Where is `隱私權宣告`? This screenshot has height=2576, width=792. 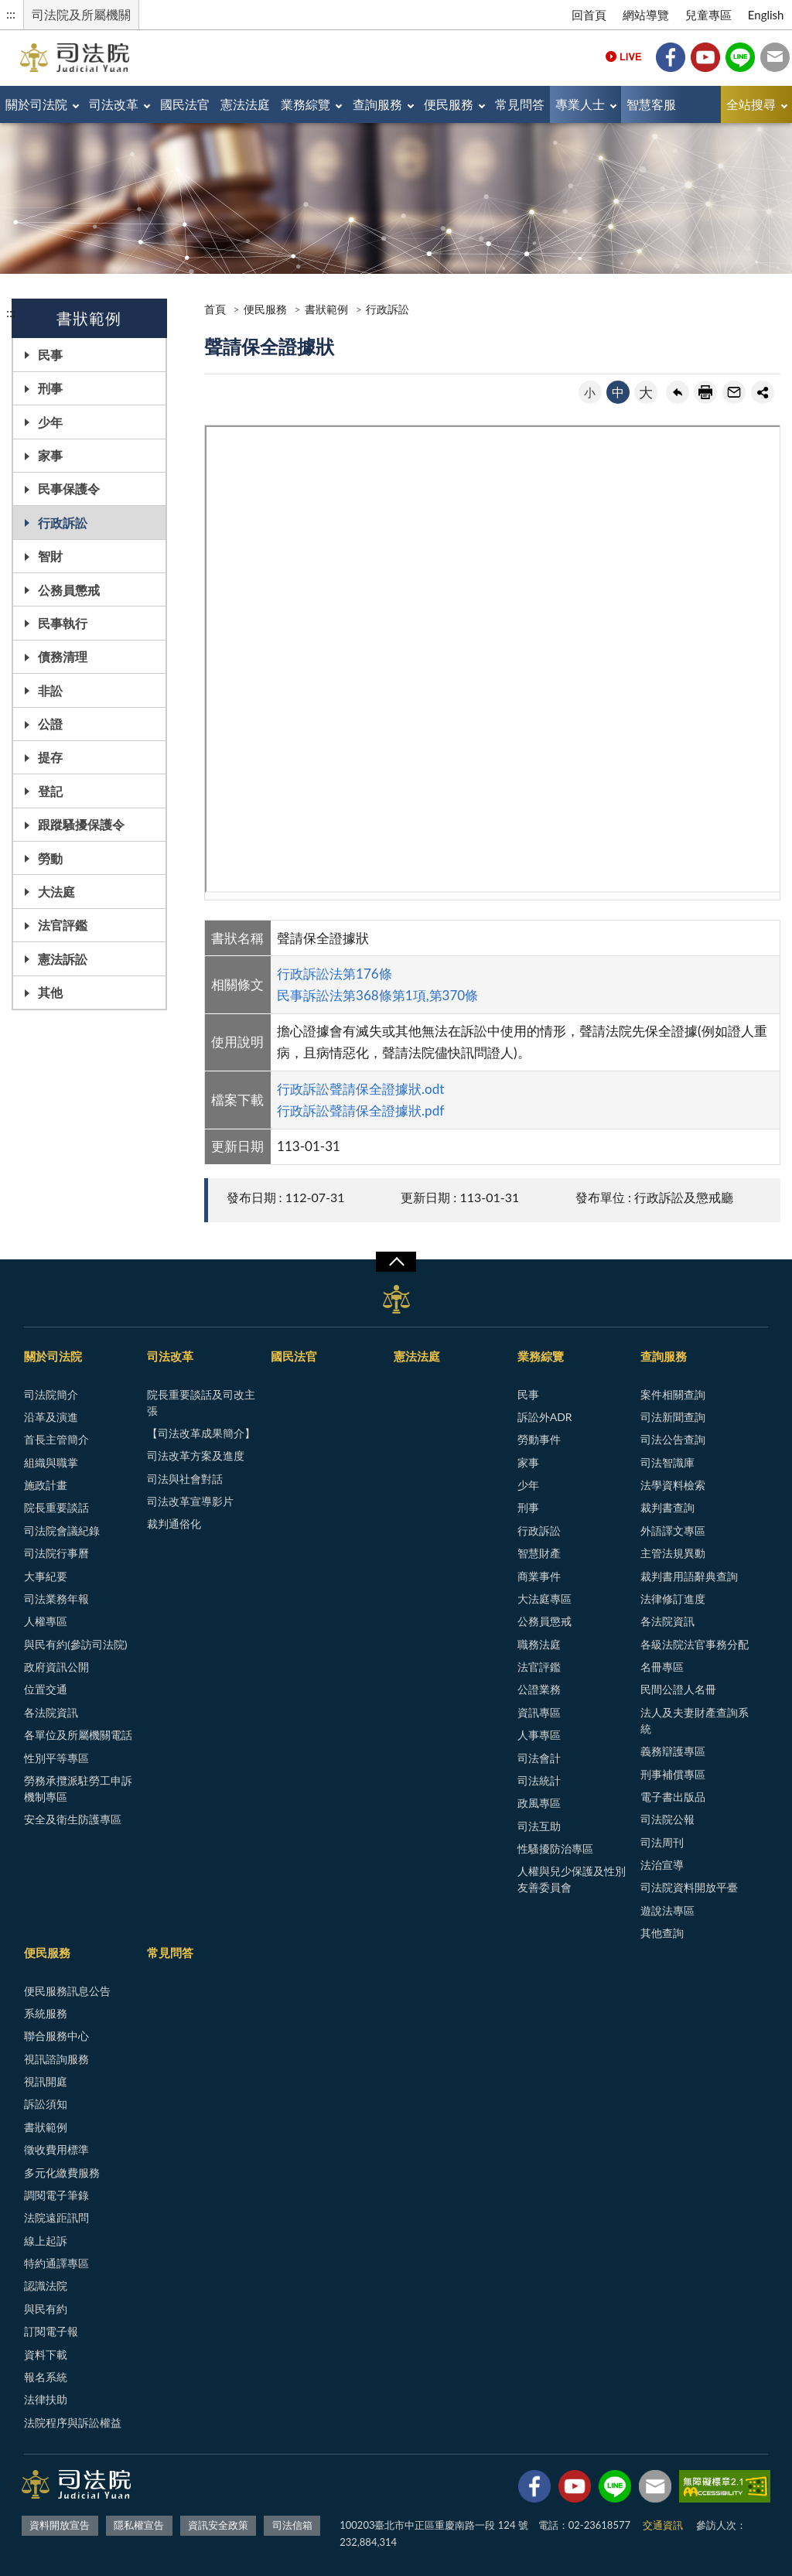
隱私權宣告 is located at coordinates (139, 2525).